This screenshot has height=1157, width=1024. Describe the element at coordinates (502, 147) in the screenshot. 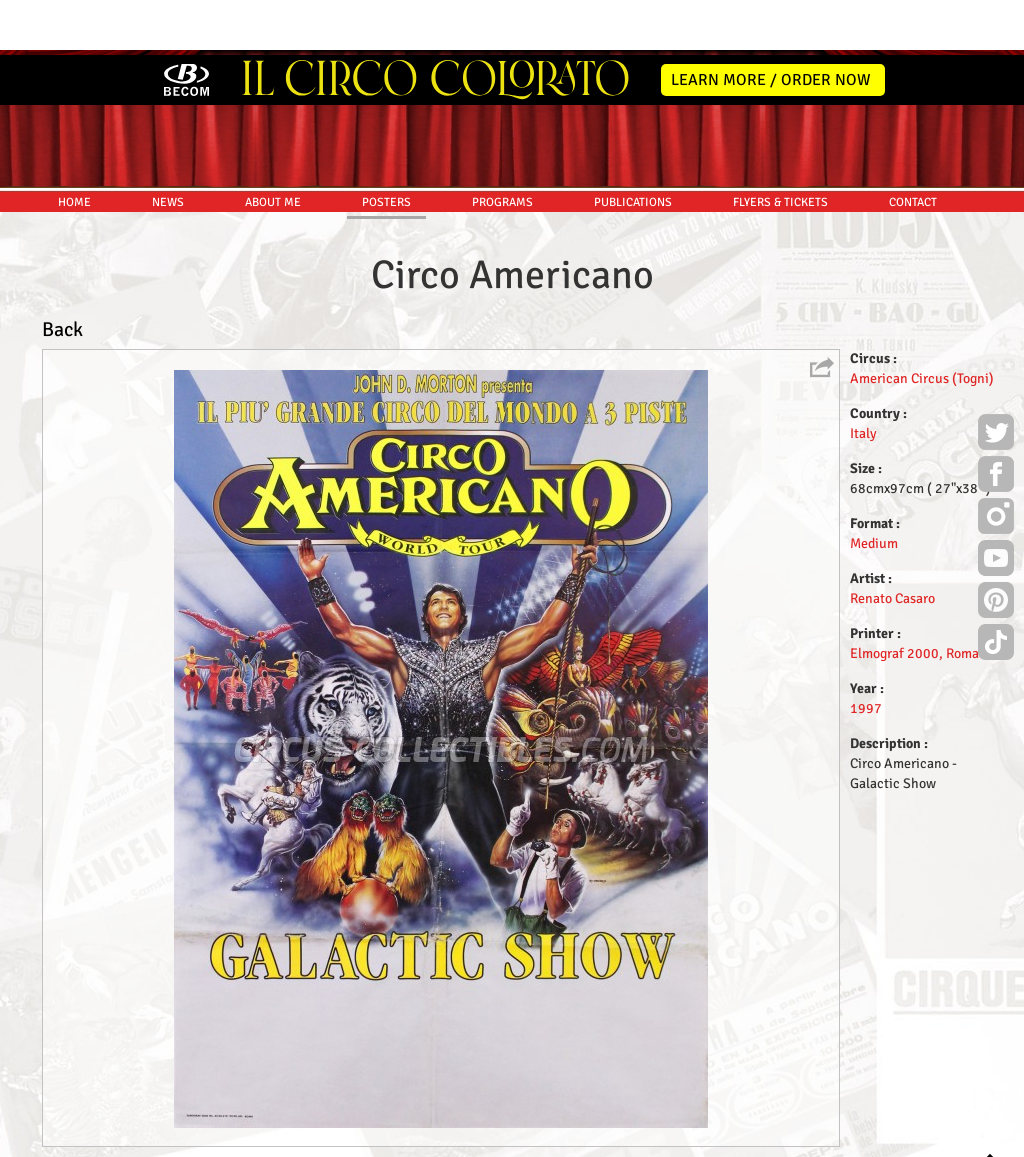

I see `PROGRAMS` at that location.